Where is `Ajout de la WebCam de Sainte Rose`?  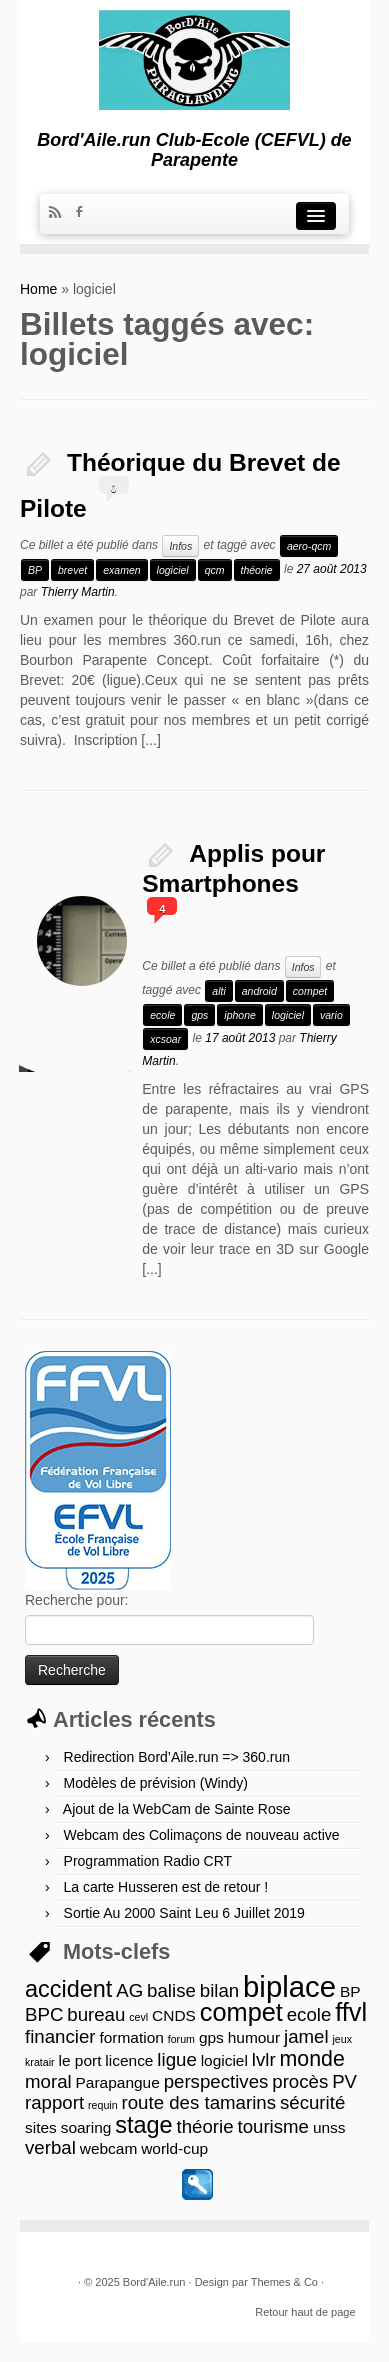
Ajout de la WebCam de Sainte Rose is located at coordinates (177, 1809).